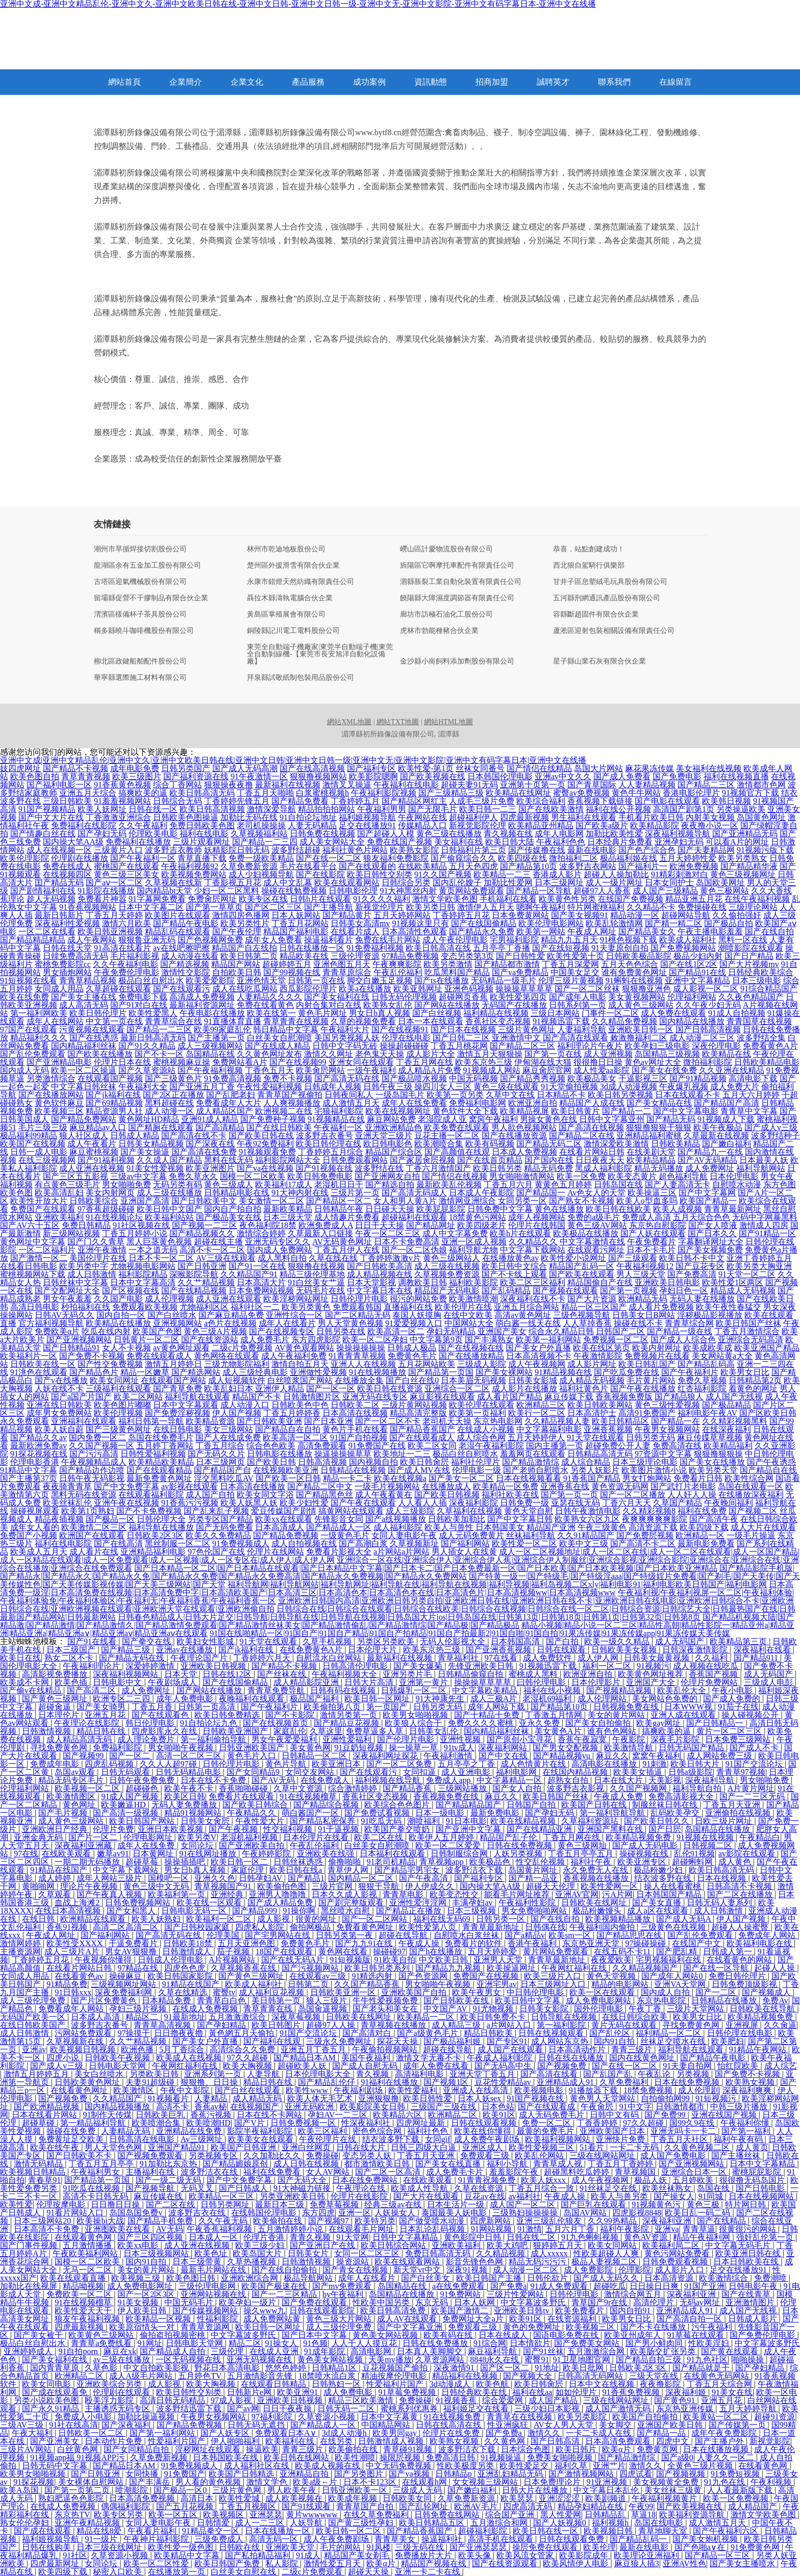 The width and height of the screenshot is (800, 2576). What do you see at coordinates (422, 825) in the screenshot?
I see `传媒精品入口` at bounding box center [422, 825].